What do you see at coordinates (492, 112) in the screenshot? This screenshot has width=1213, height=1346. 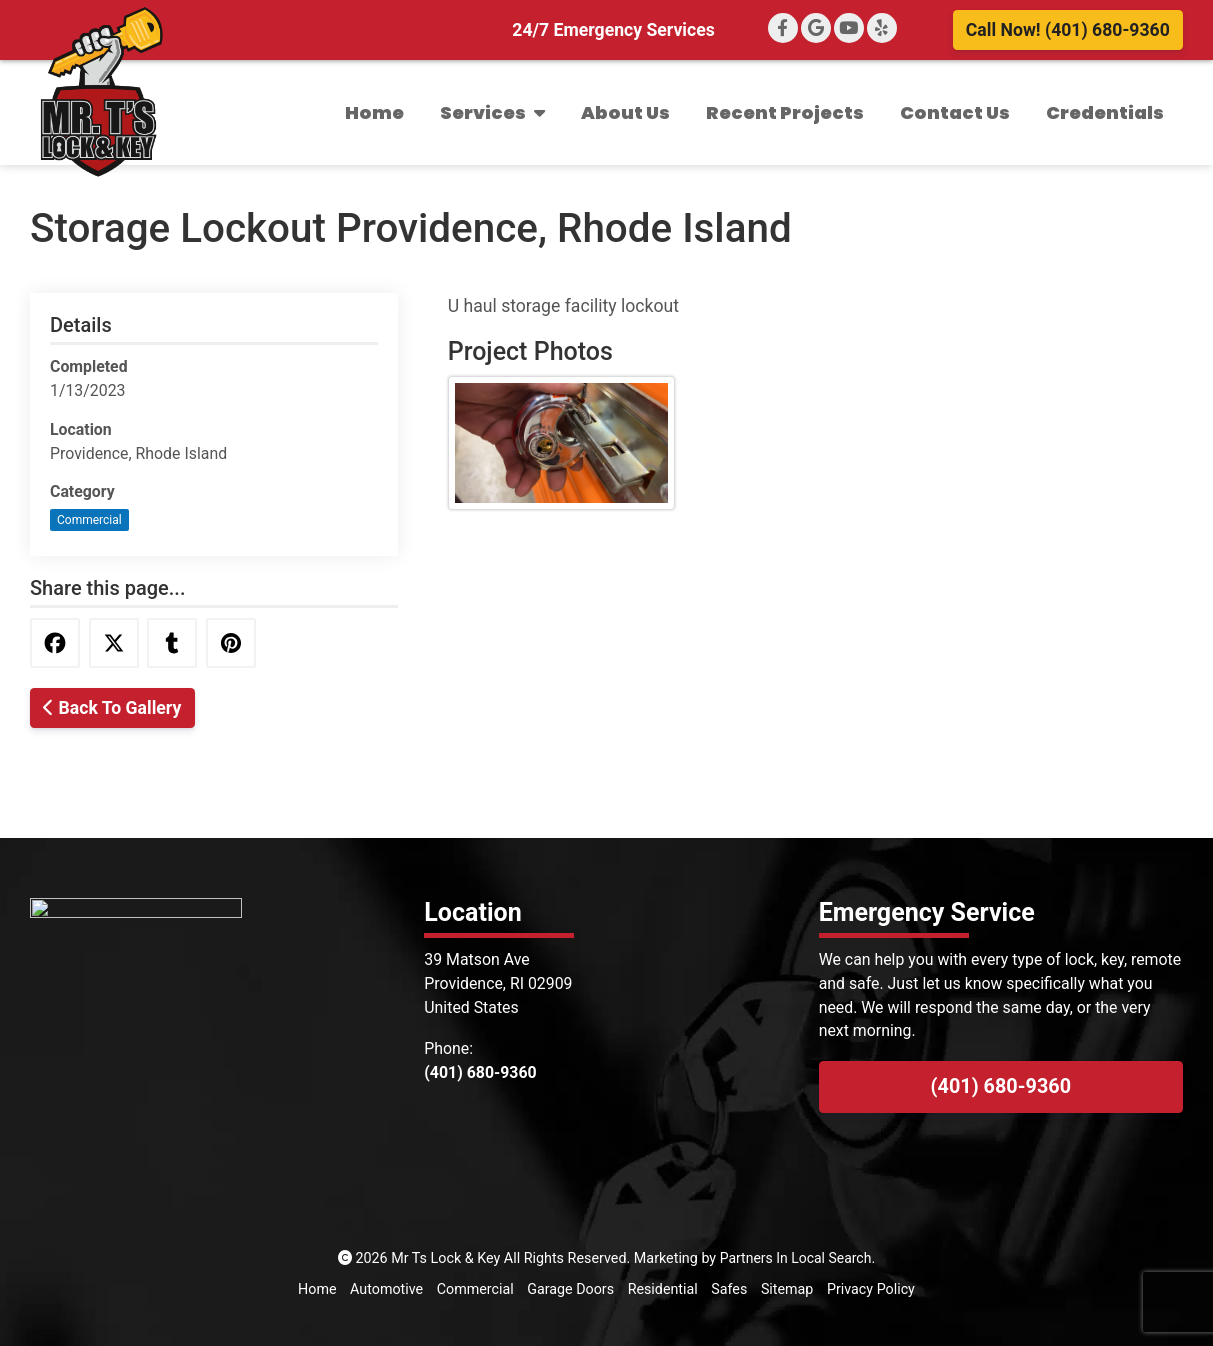 I see `Services` at bounding box center [492, 112].